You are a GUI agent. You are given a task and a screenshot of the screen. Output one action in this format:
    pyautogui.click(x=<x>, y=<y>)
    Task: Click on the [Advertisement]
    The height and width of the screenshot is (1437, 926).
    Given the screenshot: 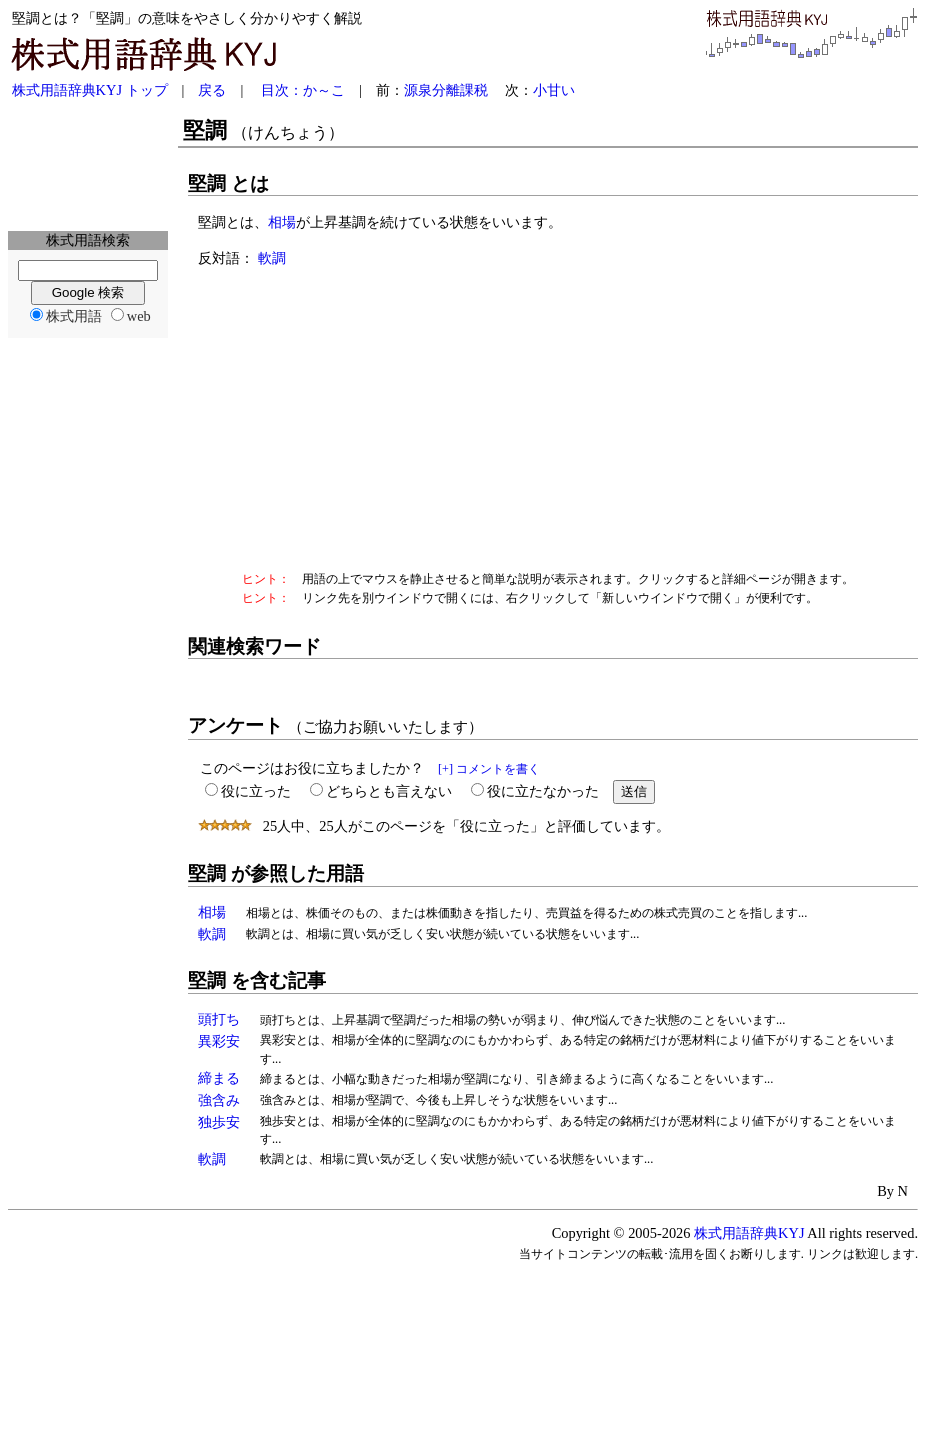 What is the action you would take?
    pyautogui.click(x=88, y=166)
    